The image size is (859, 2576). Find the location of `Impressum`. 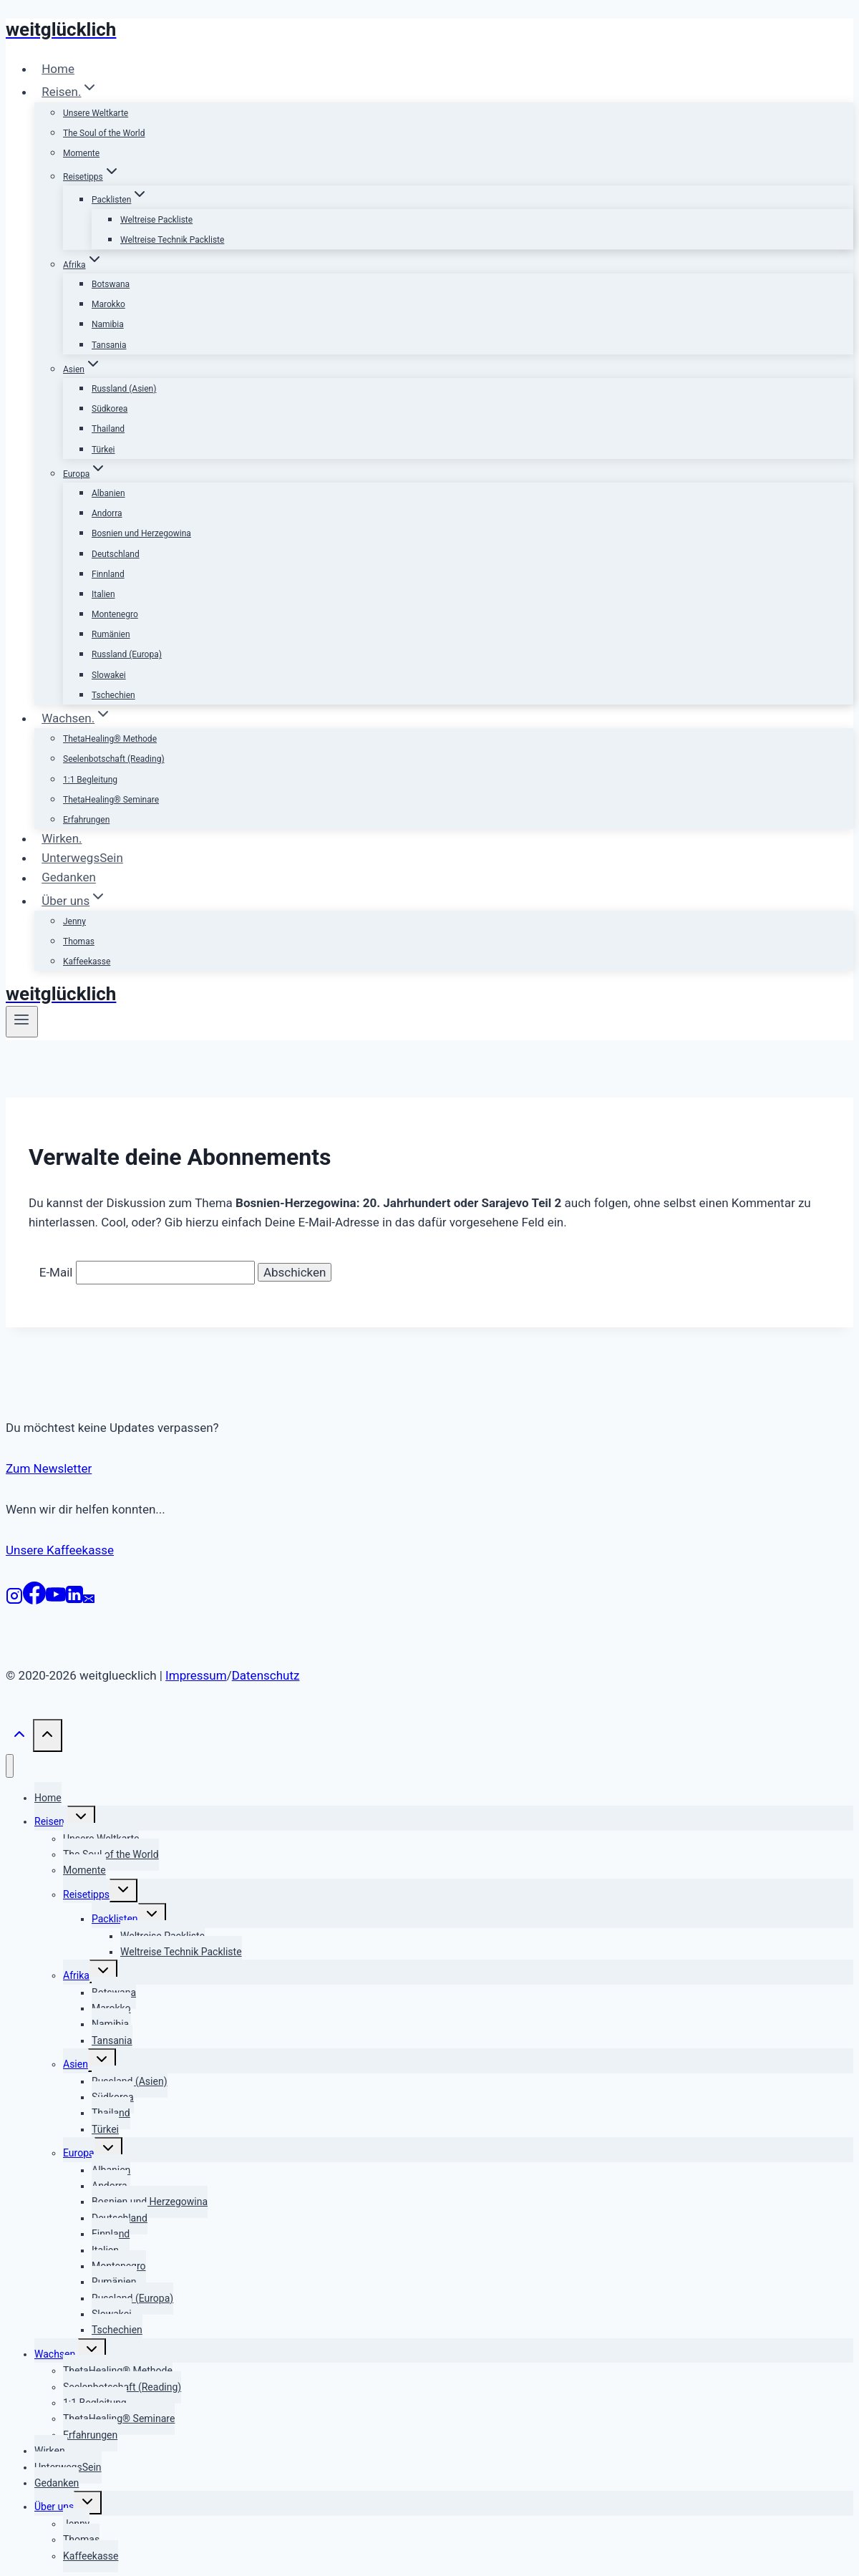

Impressum is located at coordinates (196, 1675).